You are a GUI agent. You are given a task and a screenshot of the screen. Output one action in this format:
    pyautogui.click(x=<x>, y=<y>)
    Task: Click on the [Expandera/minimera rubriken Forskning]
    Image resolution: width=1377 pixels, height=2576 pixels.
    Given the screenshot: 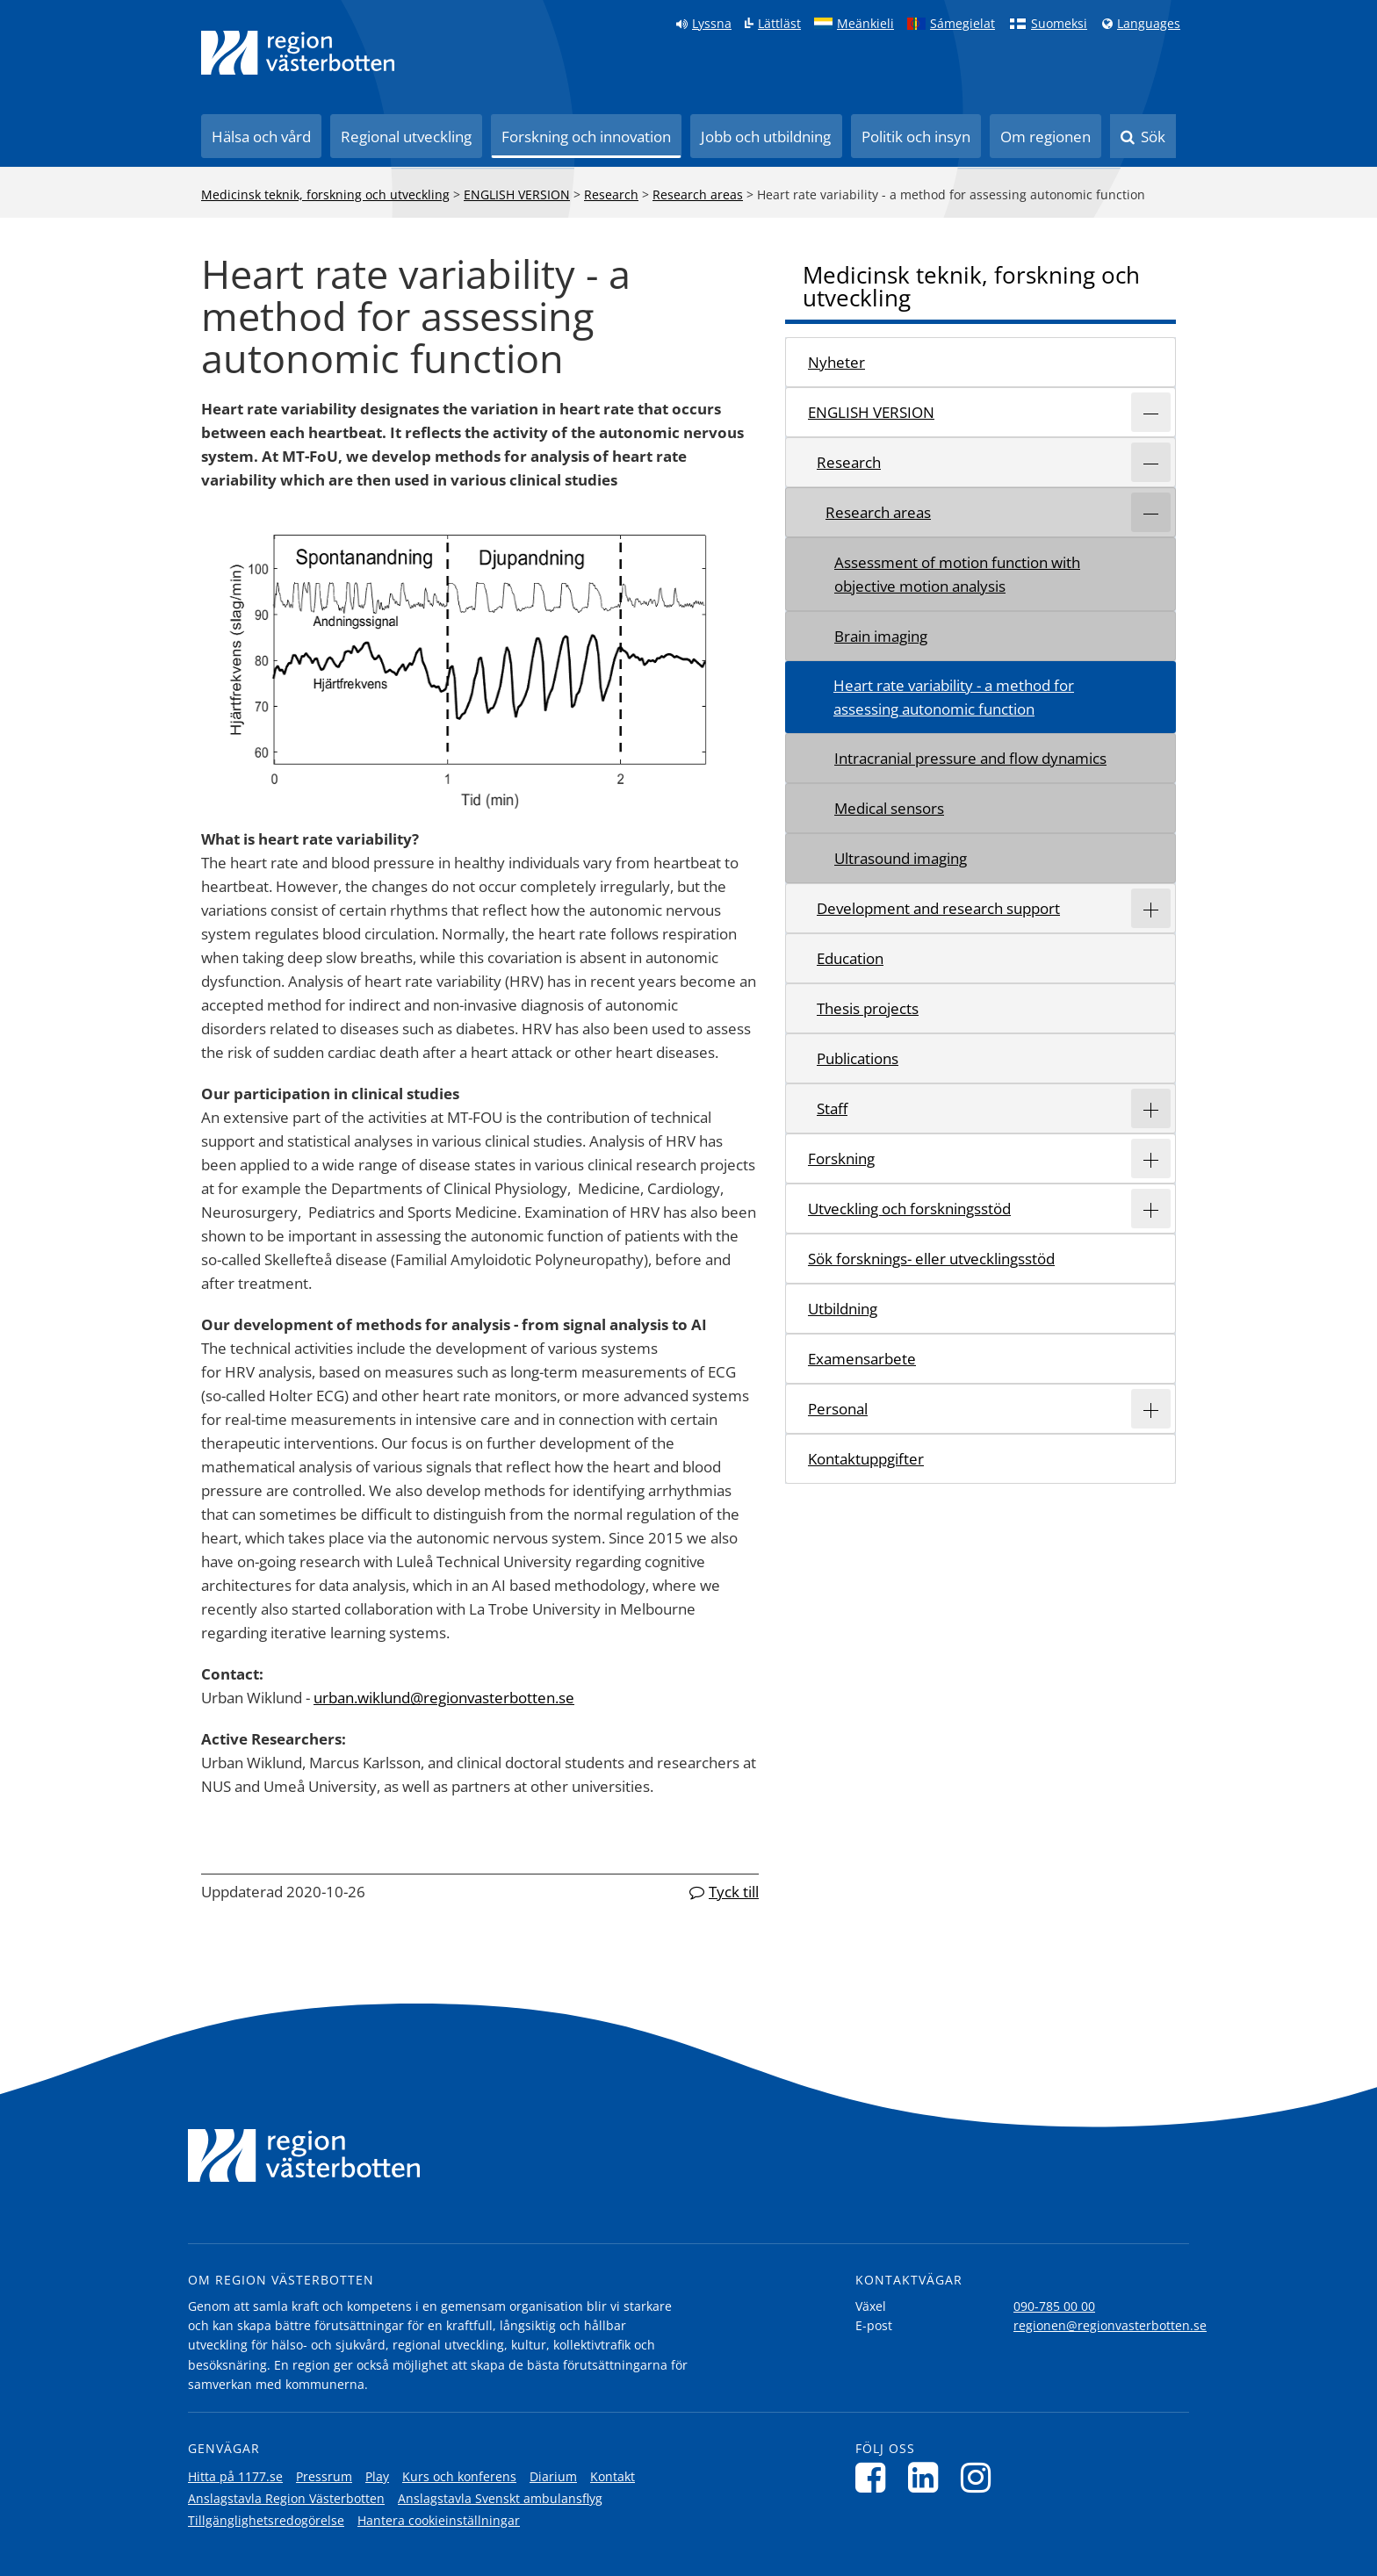 What is the action you would take?
    pyautogui.click(x=1151, y=1158)
    